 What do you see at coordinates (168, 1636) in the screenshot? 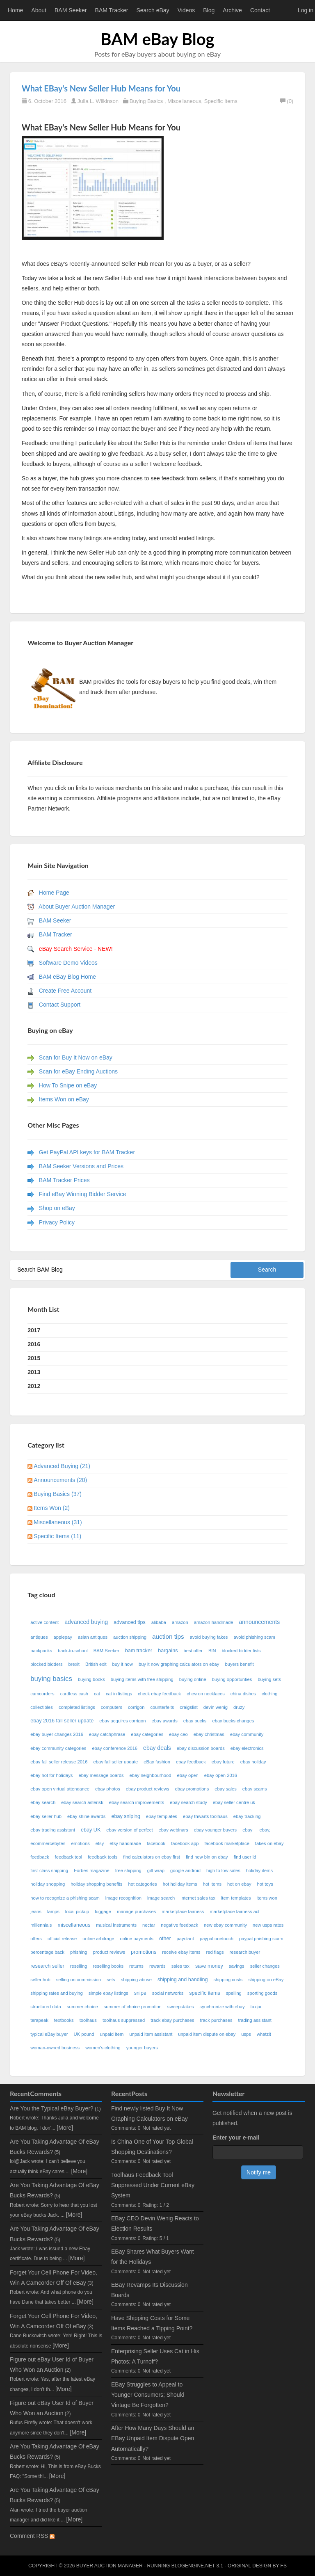
I see `auction tips` at bounding box center [168, 1636].